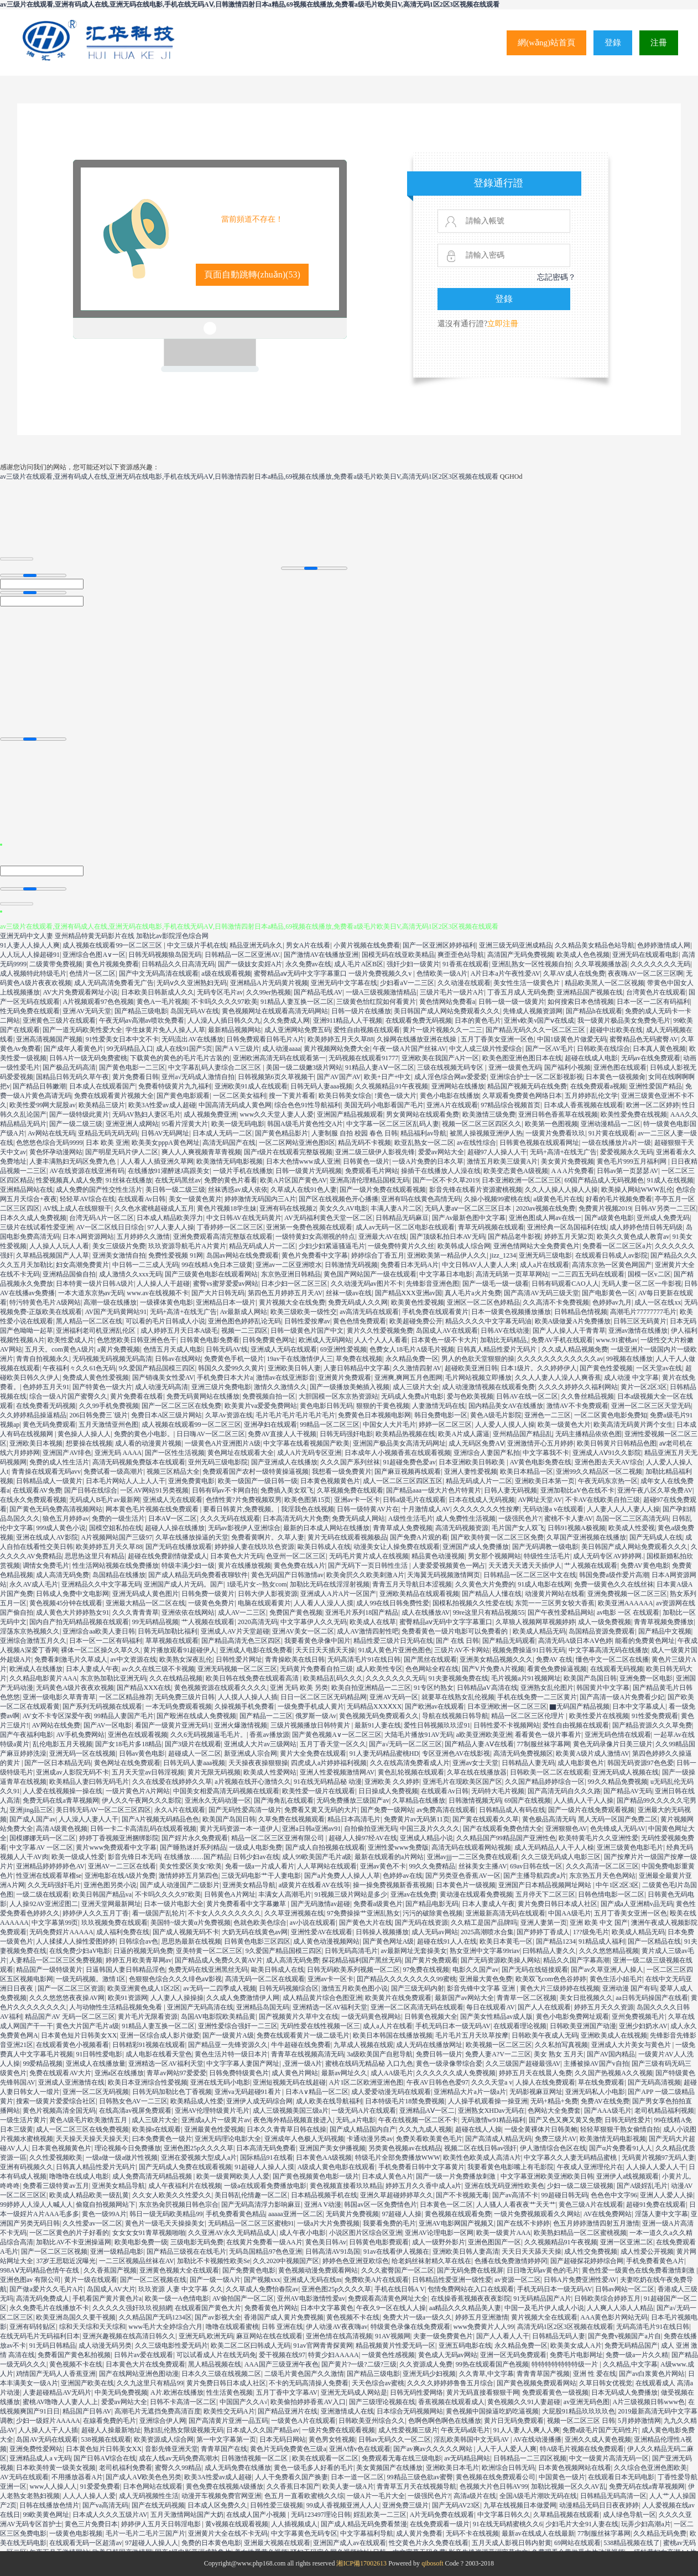  Describe the element at coordinates (206, 2336) in the screenshot. I see `亚洲无码,欧洲无码` at that location.